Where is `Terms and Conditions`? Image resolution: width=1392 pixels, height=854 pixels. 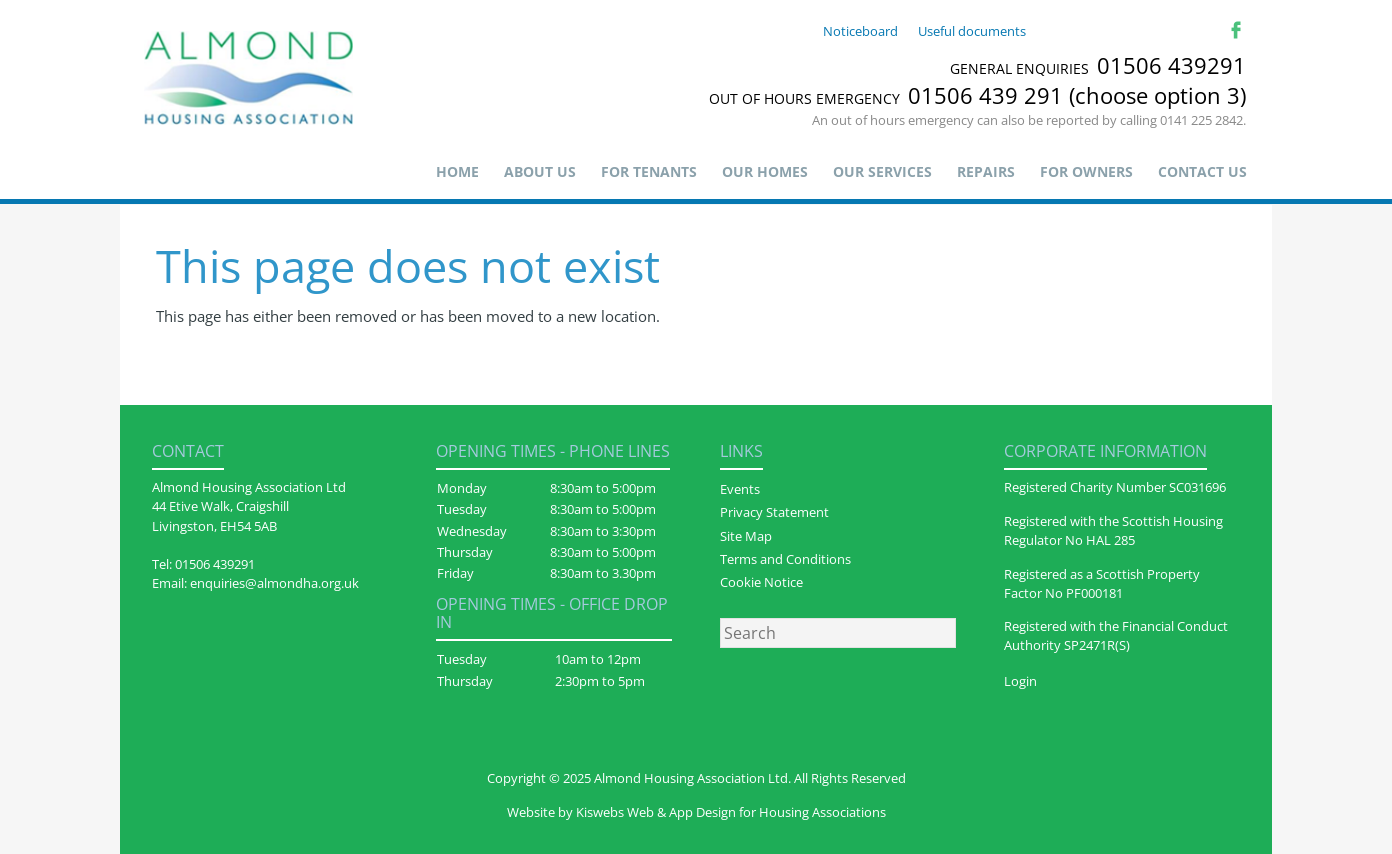
Terms and Conditions is located at coordinates (785, 559).